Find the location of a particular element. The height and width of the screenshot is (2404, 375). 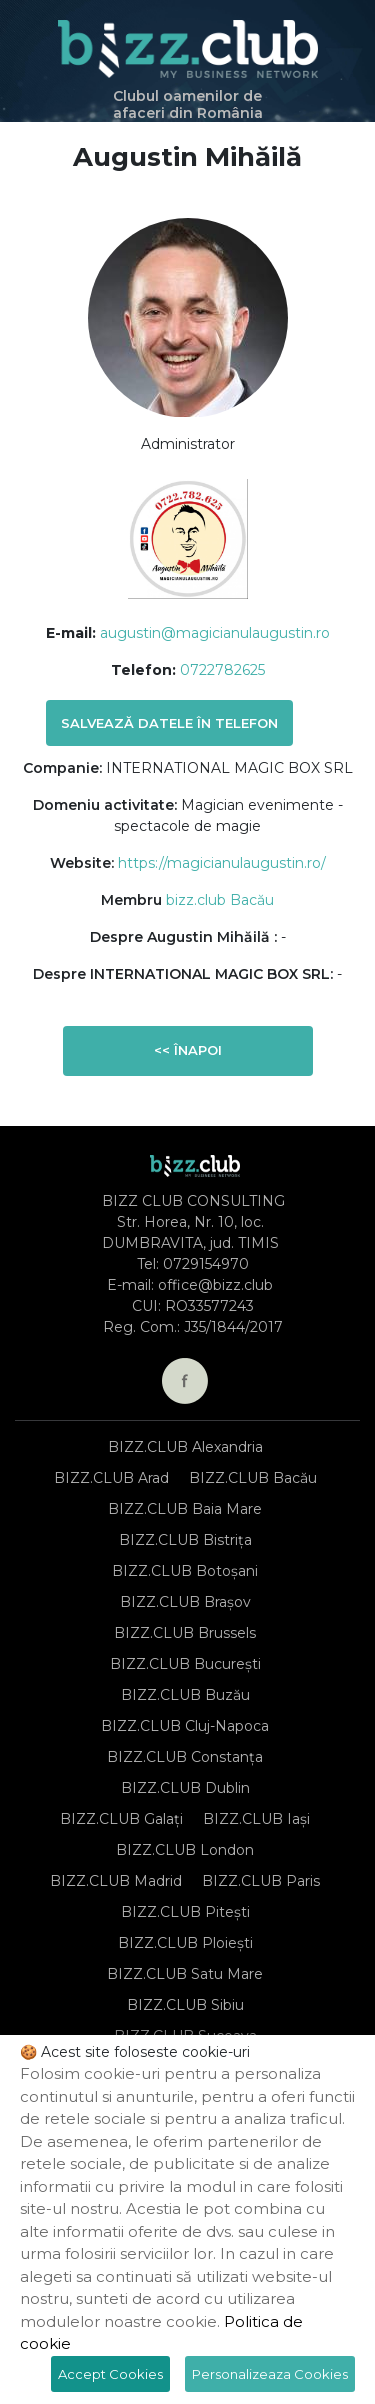

BIZZ.CLUB Iași is located at coordinates (256, 1819).